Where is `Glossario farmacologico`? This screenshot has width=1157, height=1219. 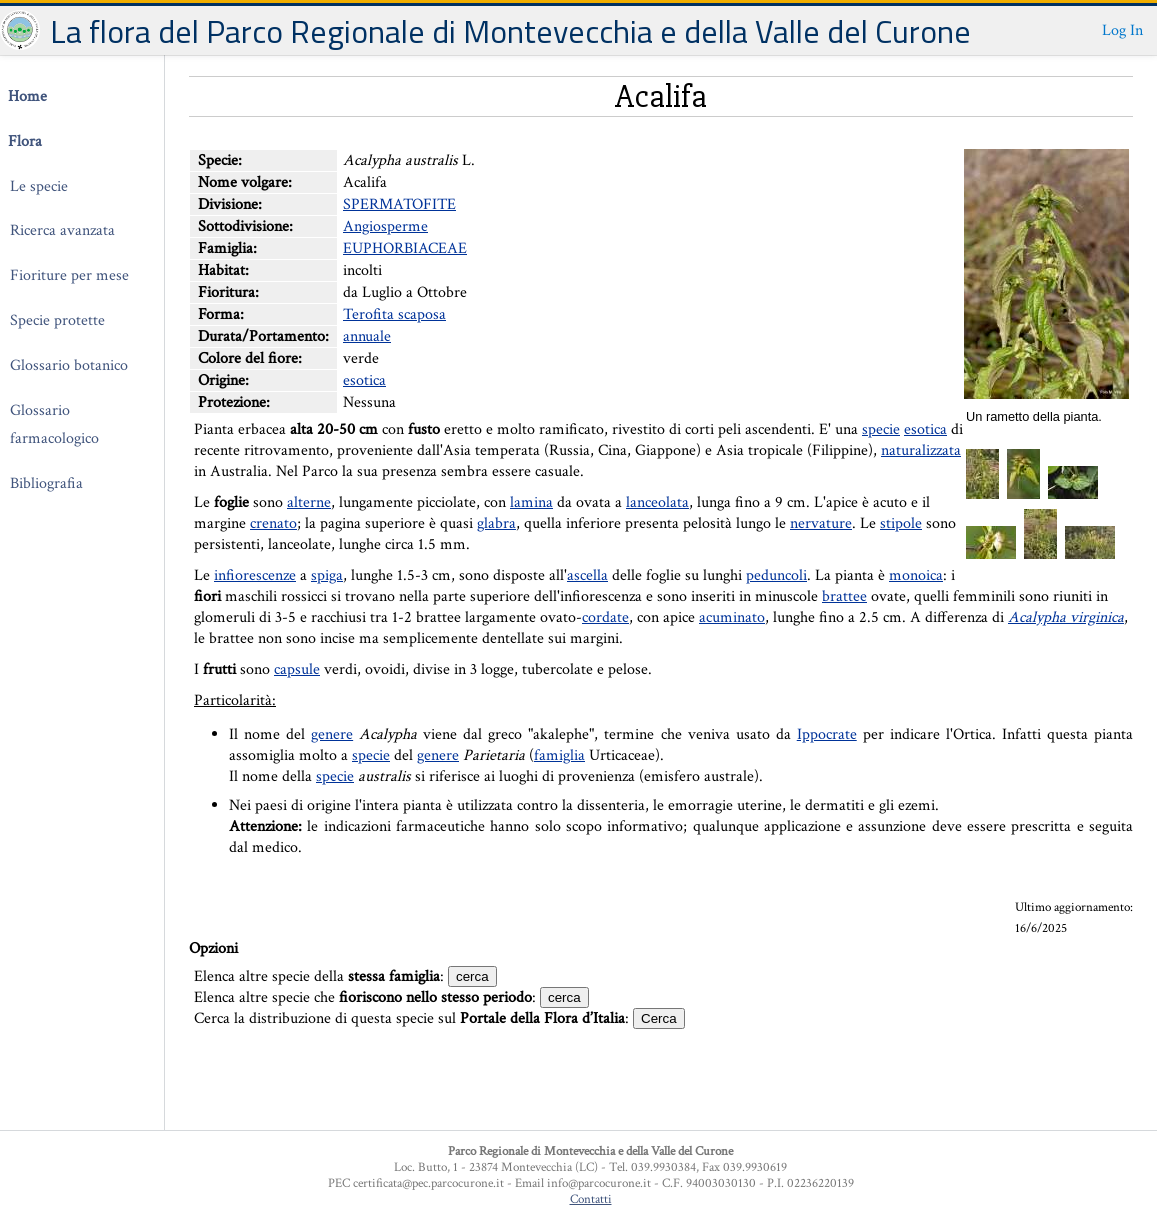 Glossario farmacologico is located at coordinates (54, 425).